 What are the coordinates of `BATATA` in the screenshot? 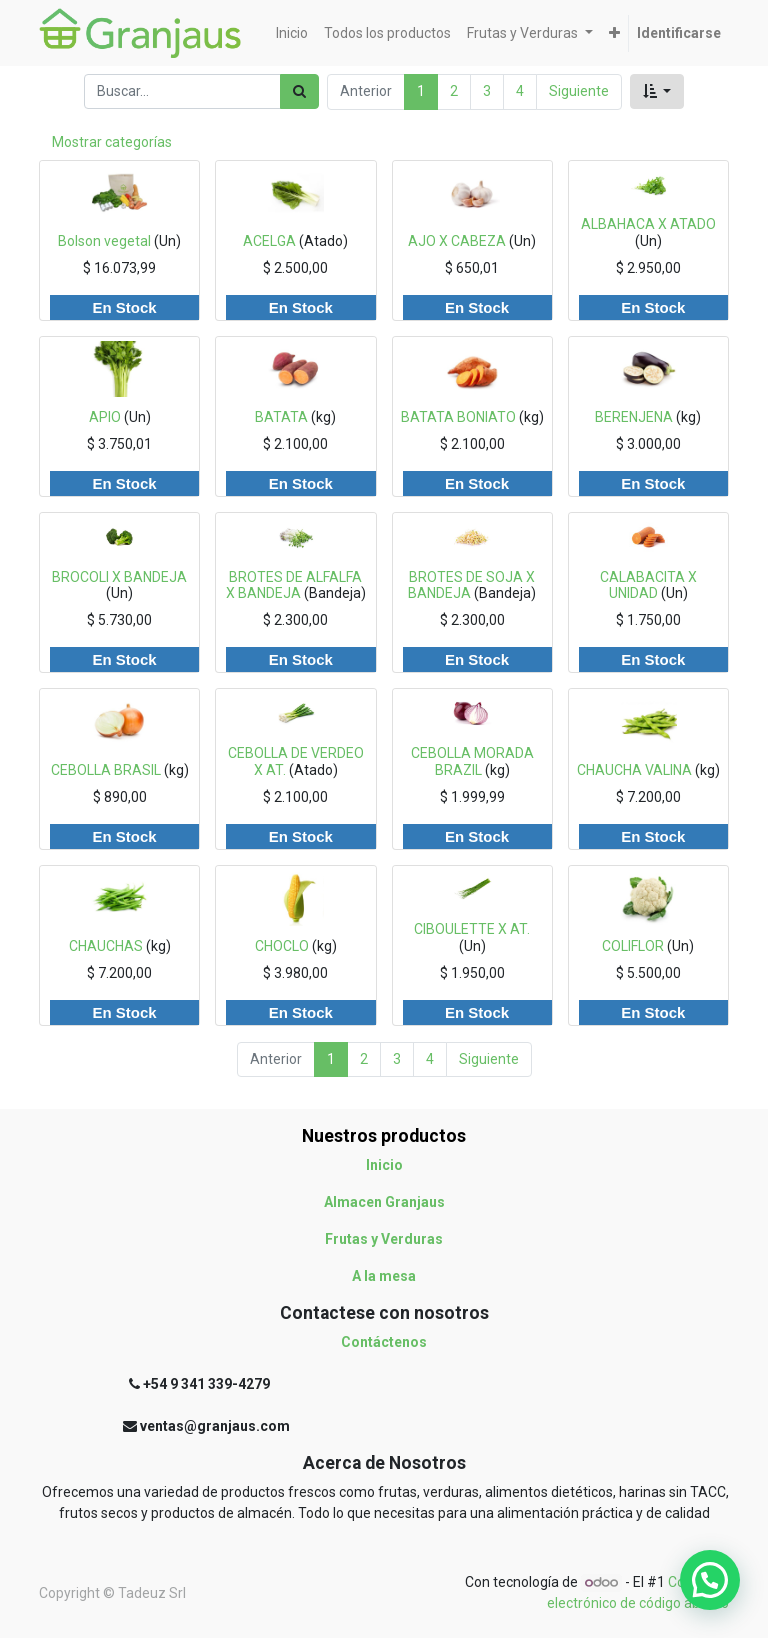 It's located at (281, 417).